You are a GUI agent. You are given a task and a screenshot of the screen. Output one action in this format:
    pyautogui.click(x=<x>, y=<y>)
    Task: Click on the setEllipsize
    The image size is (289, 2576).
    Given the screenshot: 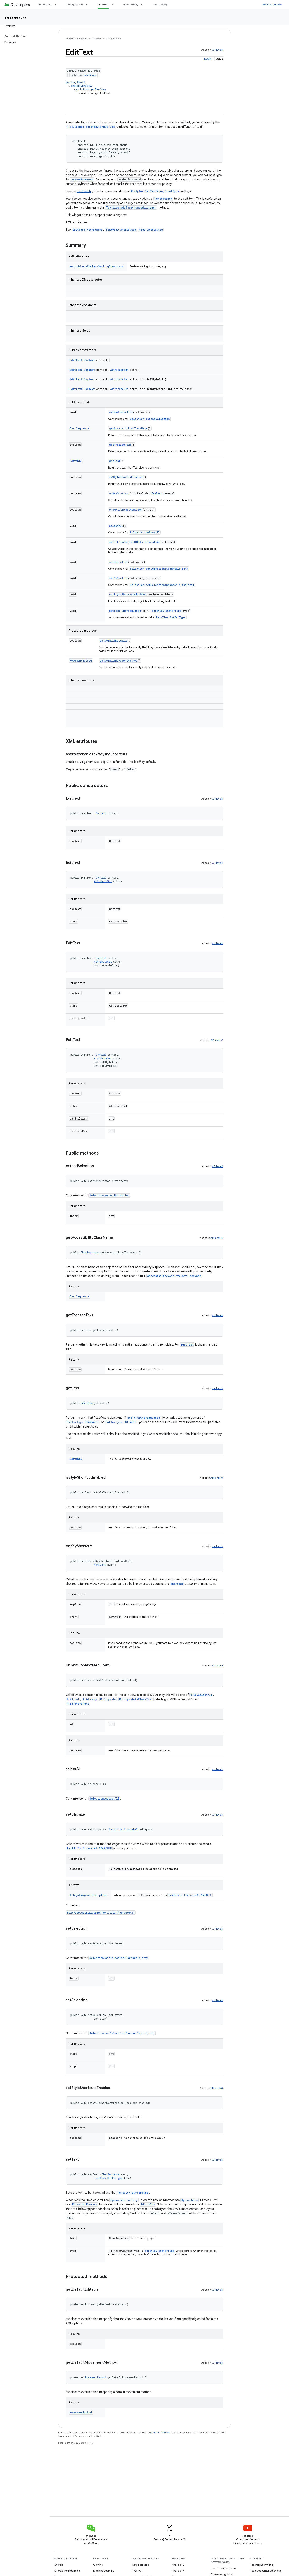 What is the action you would take?
    pyautogui.click(x=118, y=542)
    